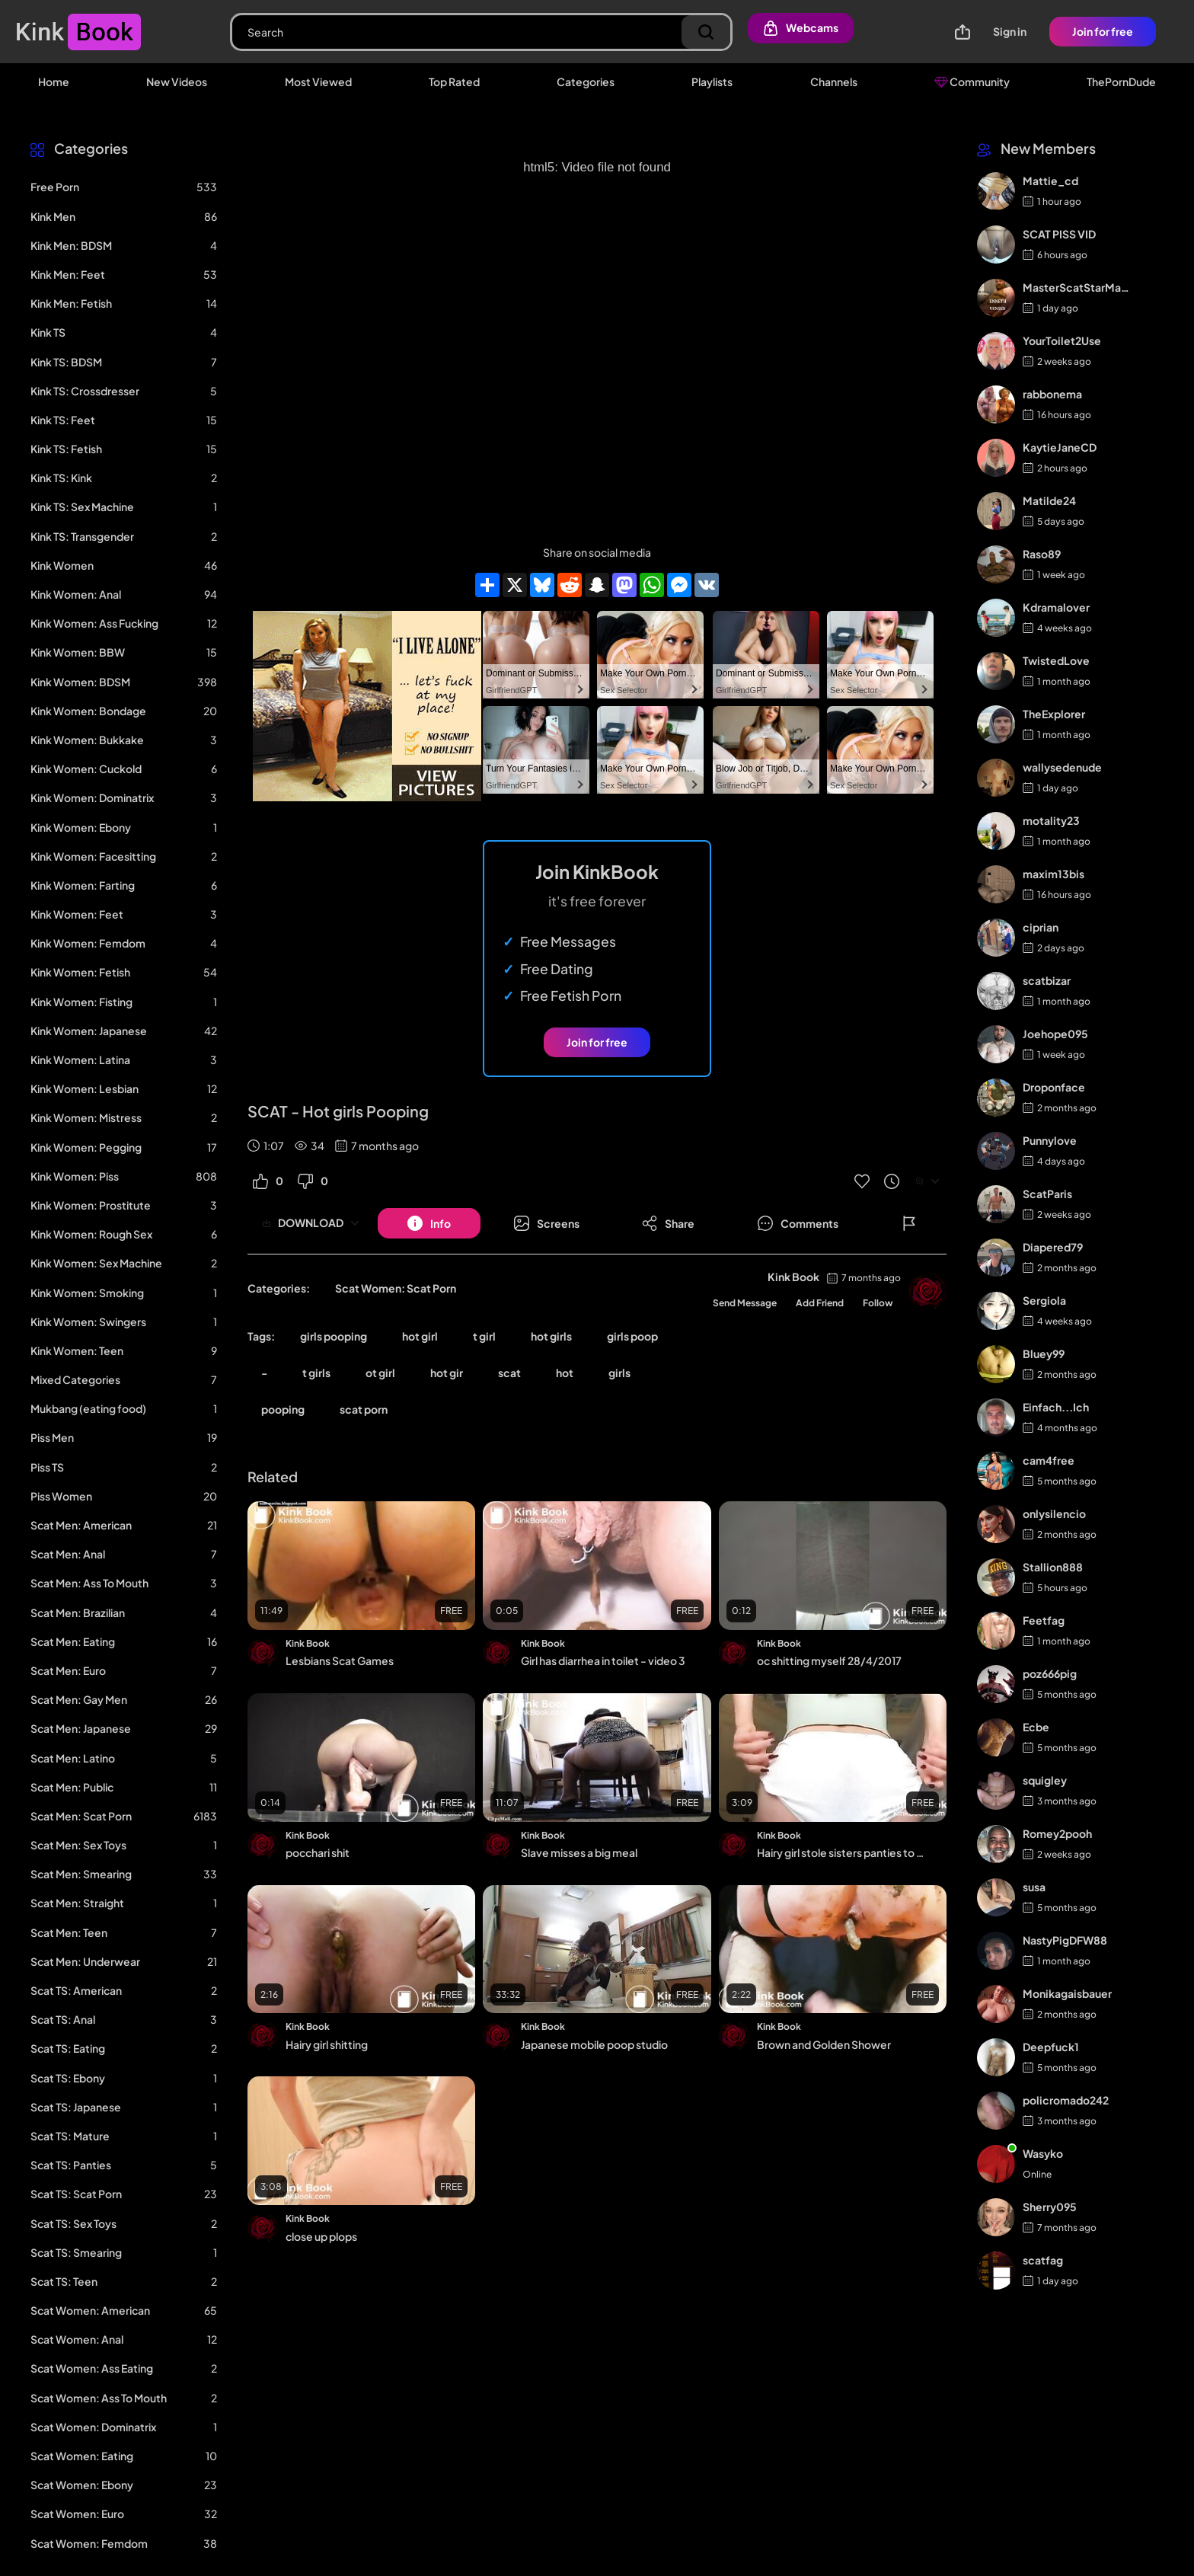 This screenshot has height=2576, width=1194. Describe the element at coordinates (1121, 81) in the screenshot. I see `ThePornDude` at that location.